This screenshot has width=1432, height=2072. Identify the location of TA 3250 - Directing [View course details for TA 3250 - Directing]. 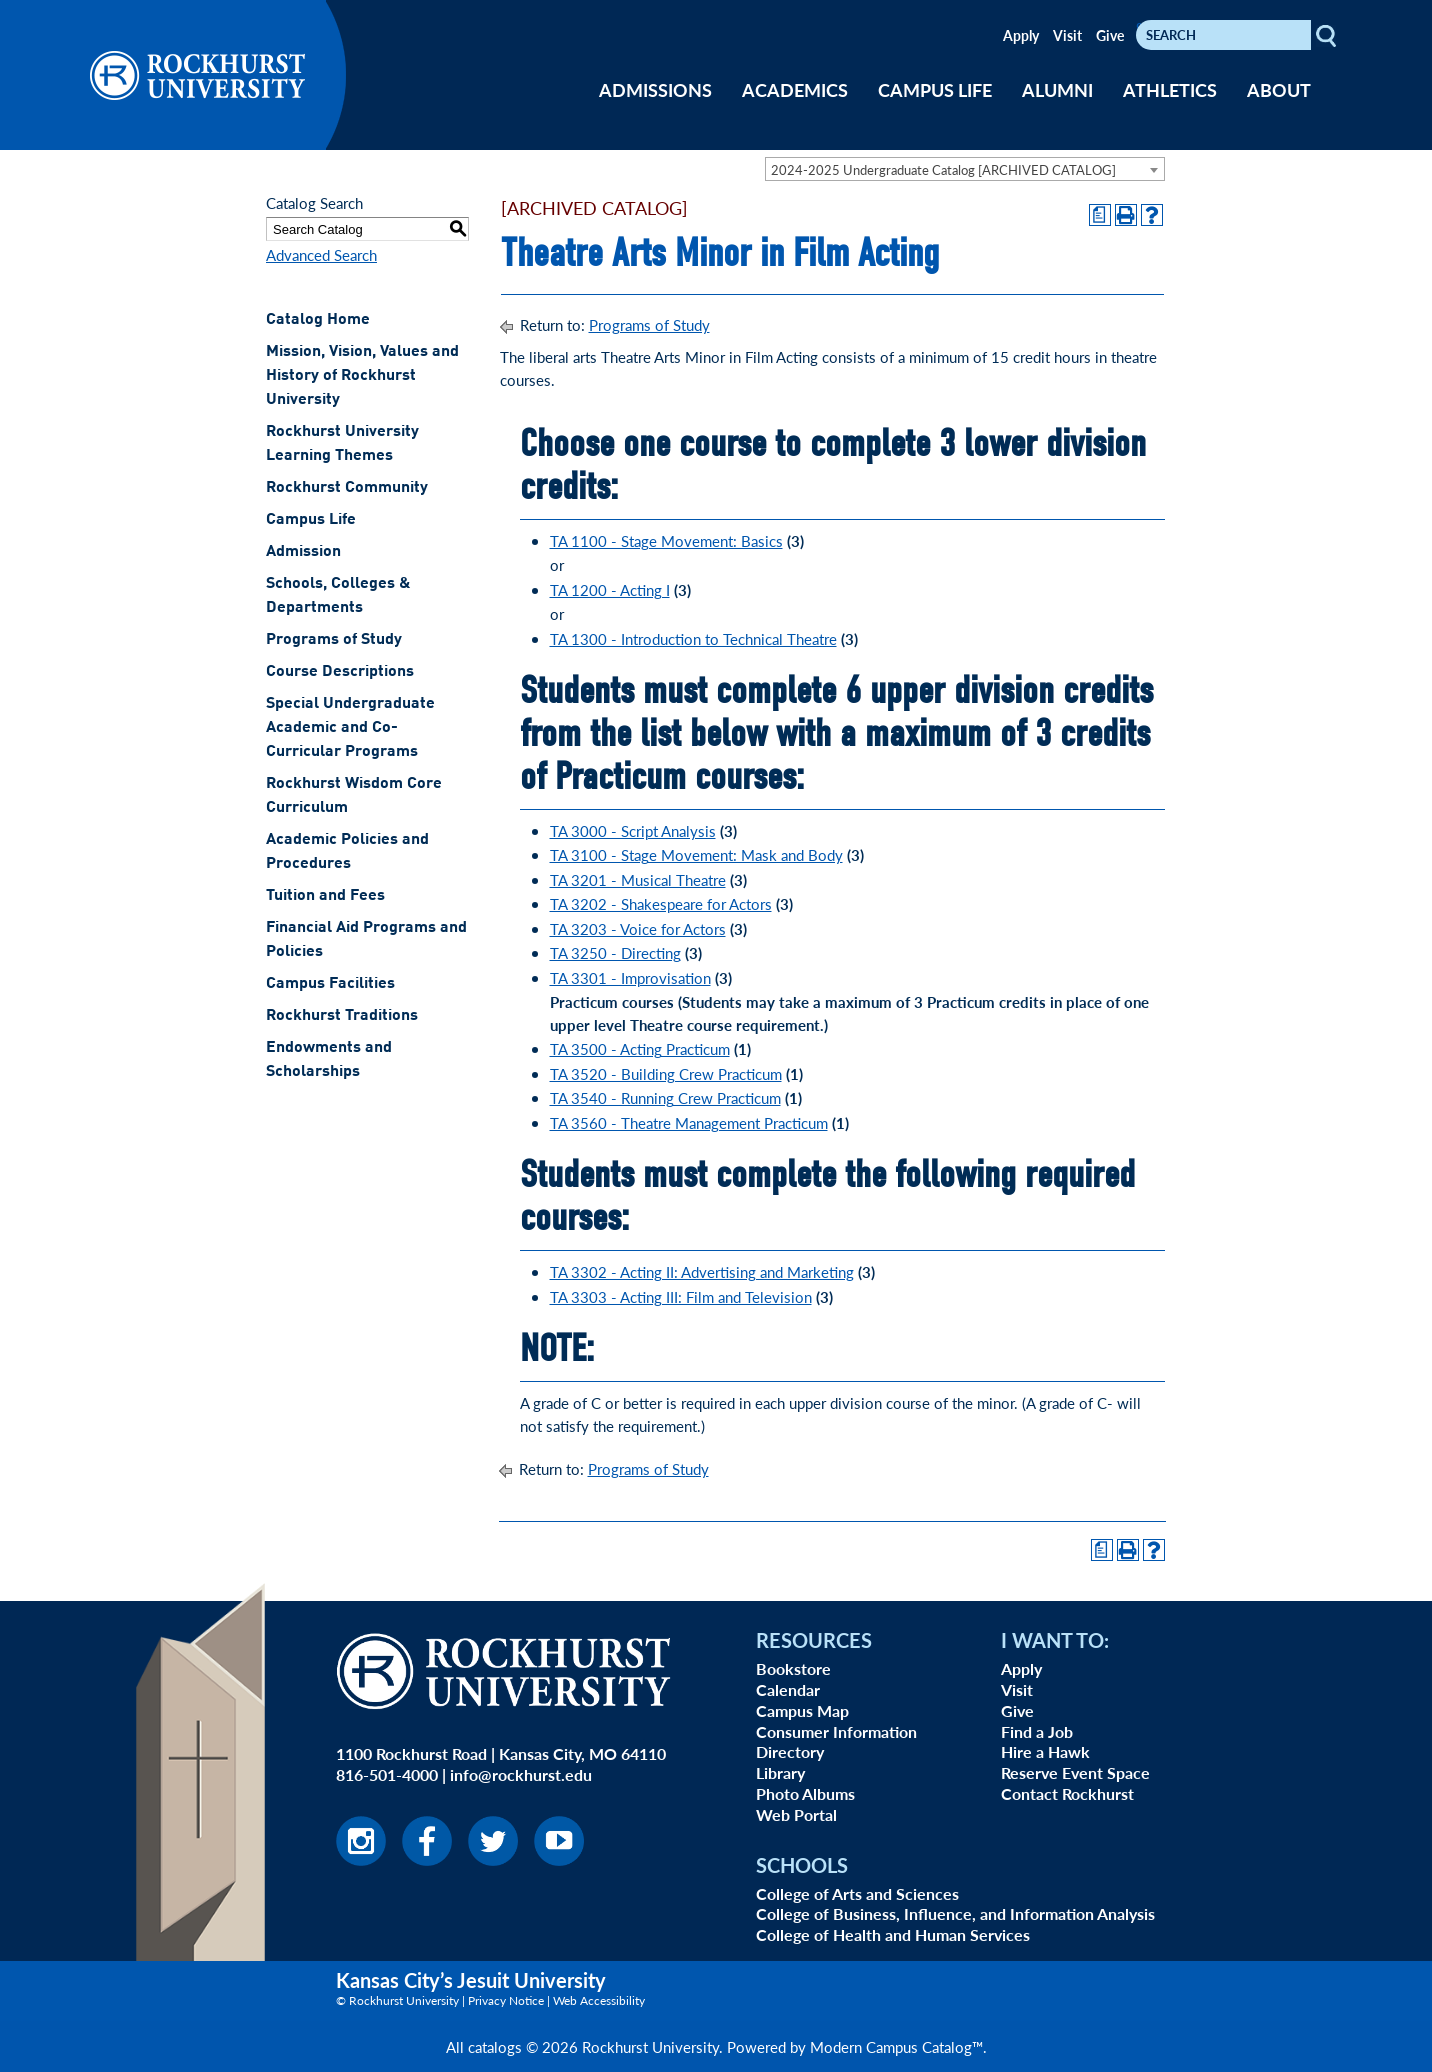
(615, 952).